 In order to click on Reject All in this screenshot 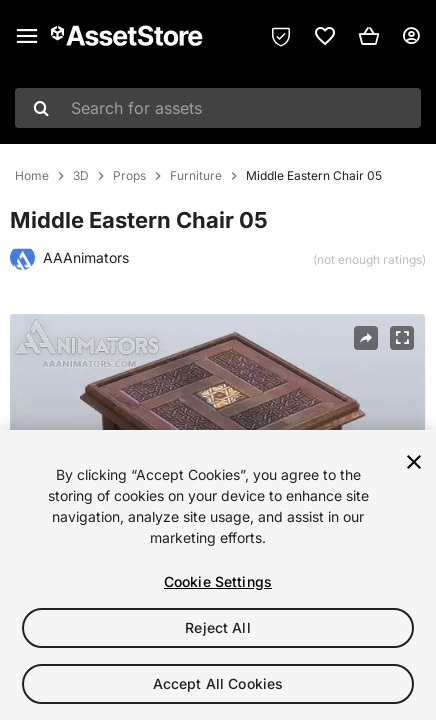, I will do `click(217, 627)`.